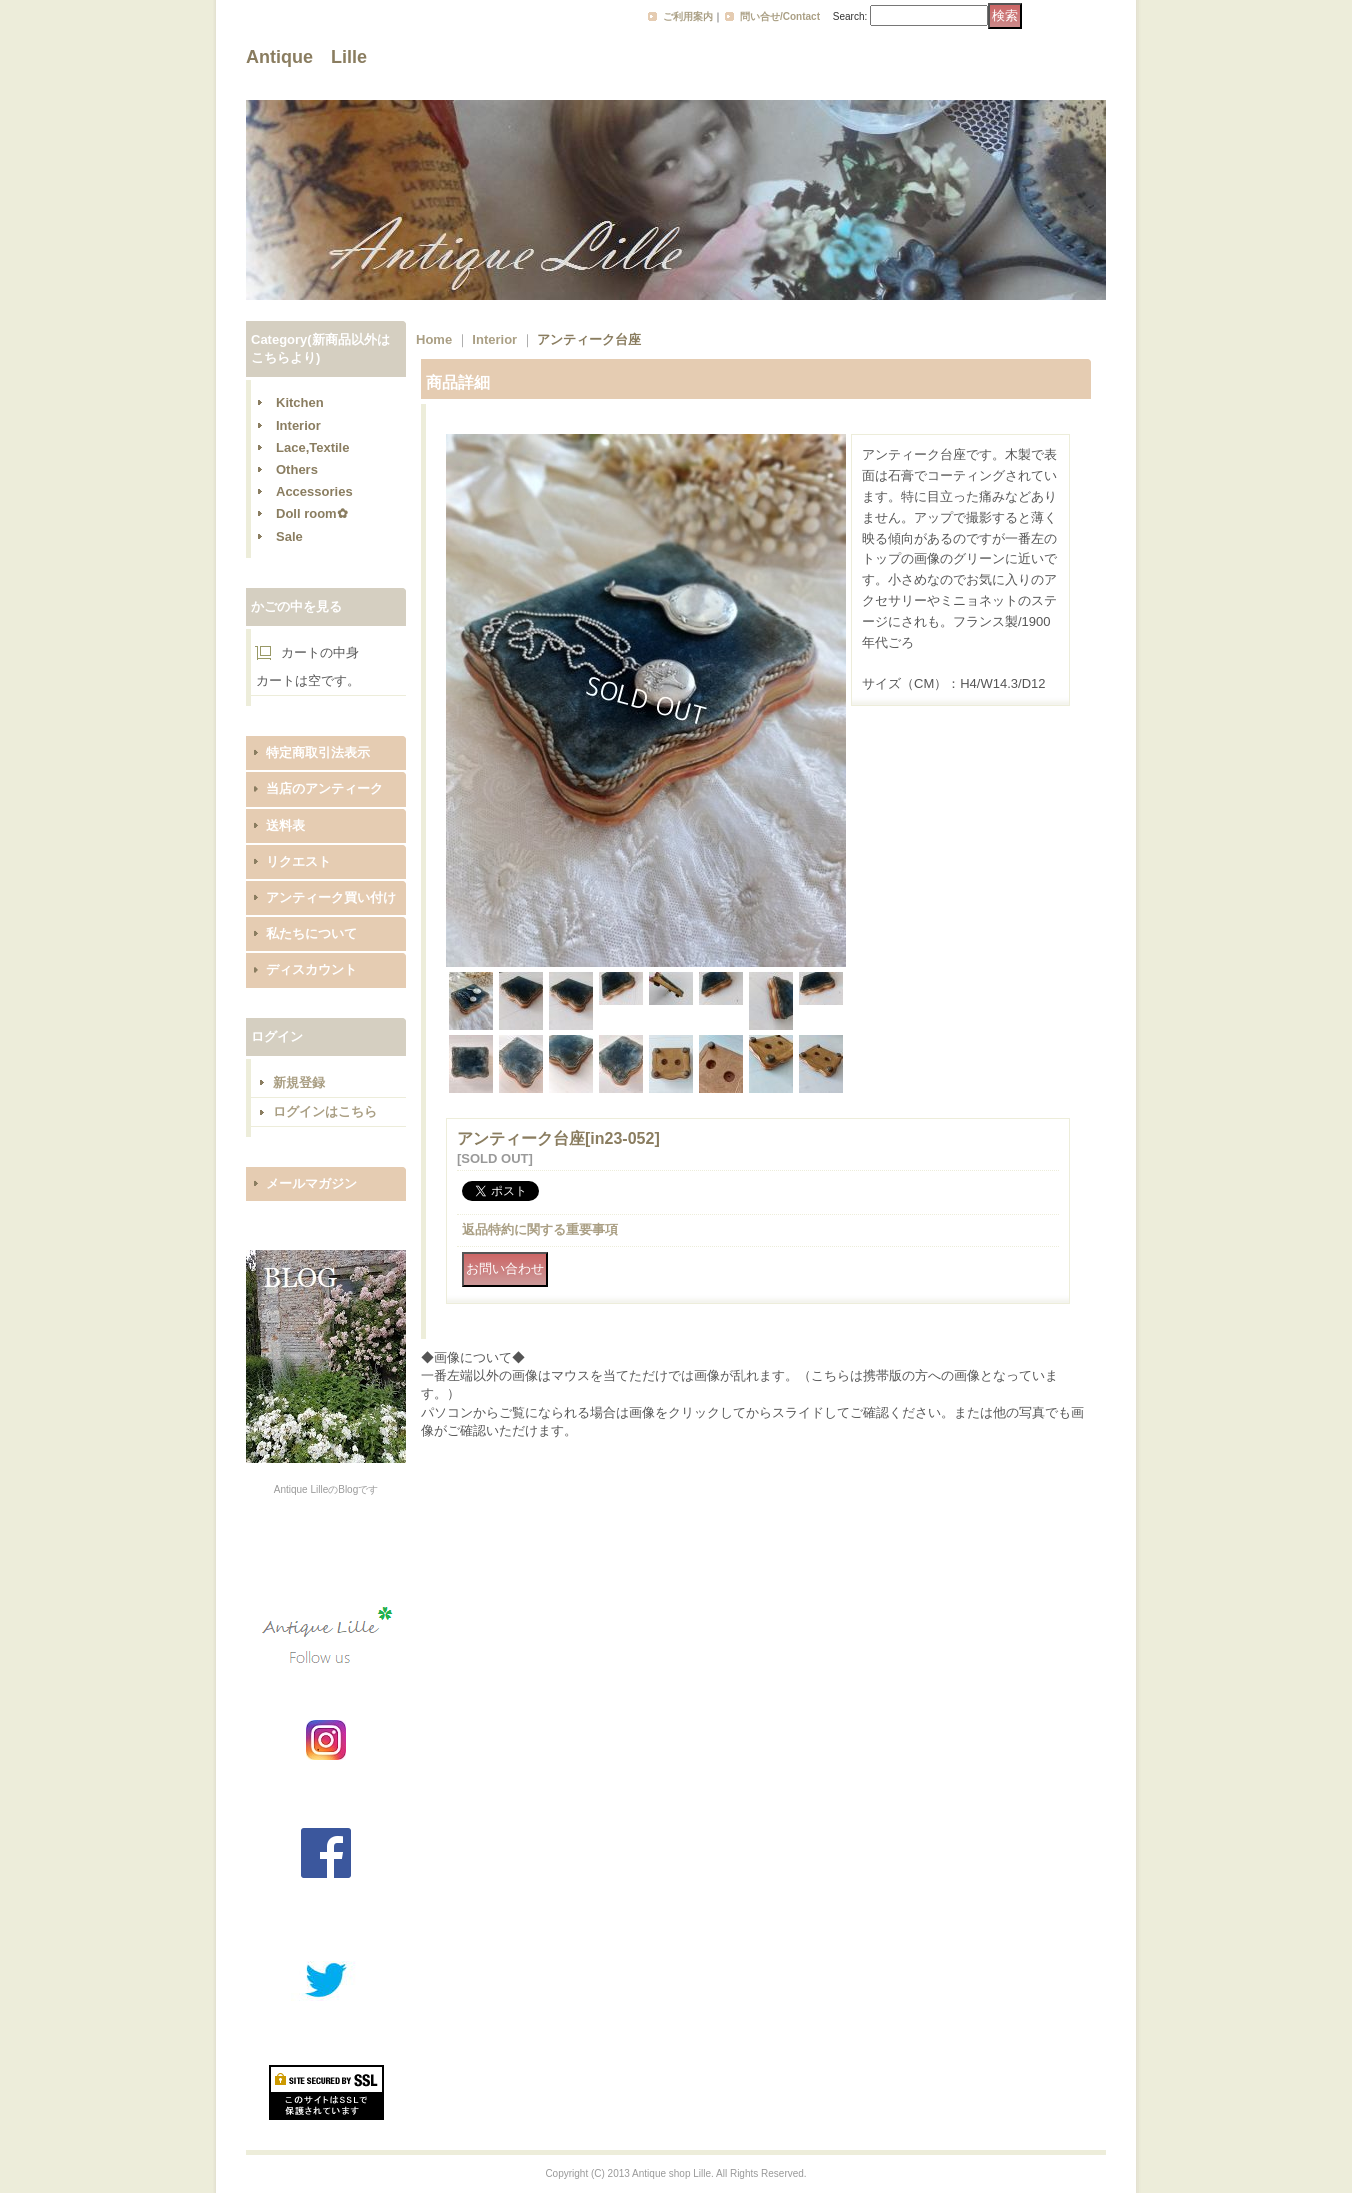  Describe the element at coordinates (298, 425) in the screenshot. I see `Interior` at that location.